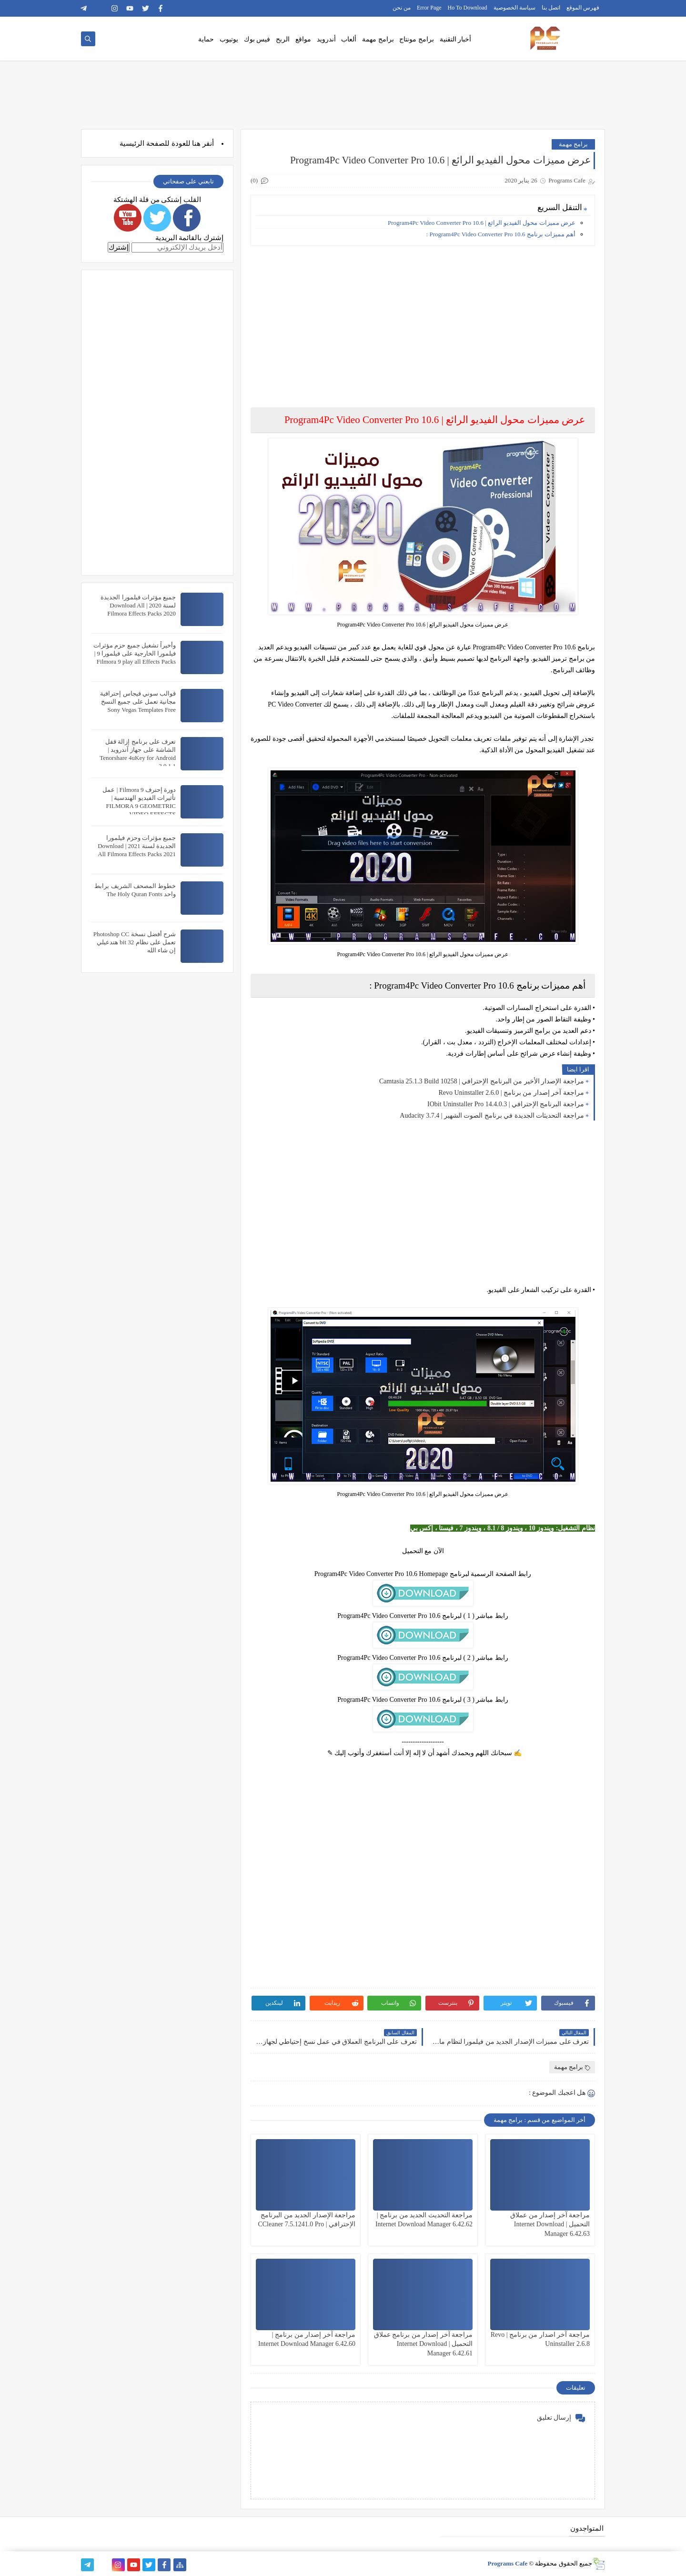 This screenshot has width=686, height=2576. What do you see at coordinates (348, 39) in the screenshot?
I see `ألعاب` at bounding box center [348, 39].